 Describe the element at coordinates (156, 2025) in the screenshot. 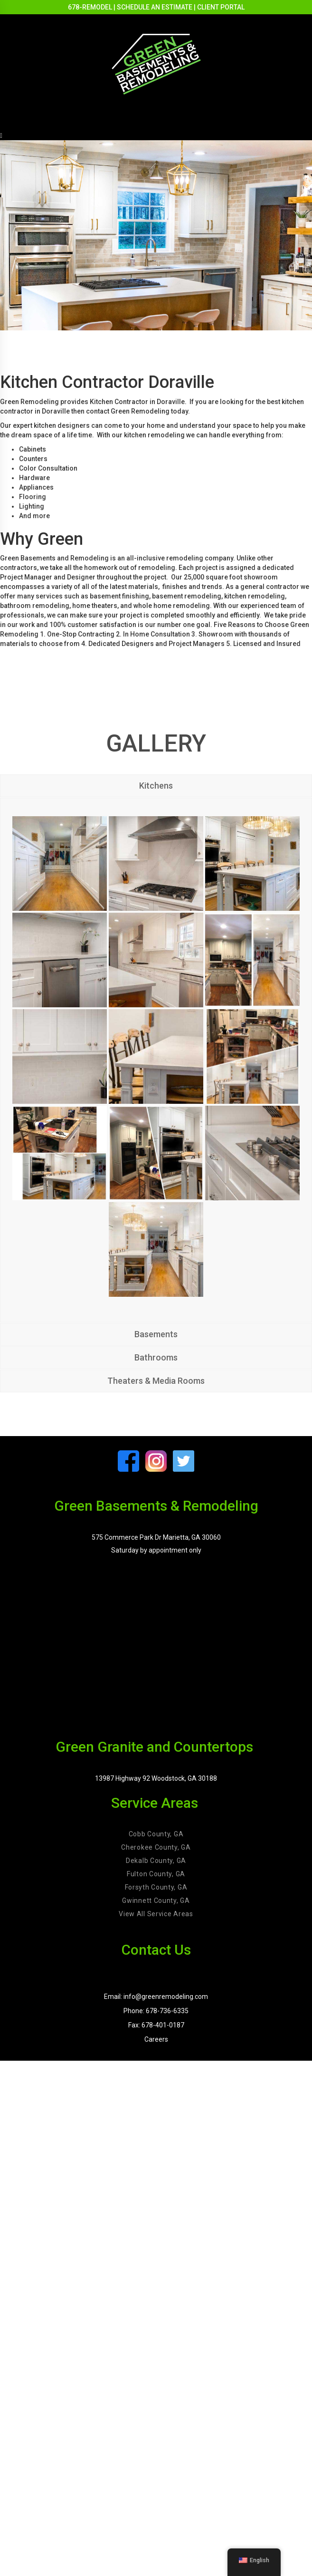

I see `Fax: 678-401-0187` at that location.